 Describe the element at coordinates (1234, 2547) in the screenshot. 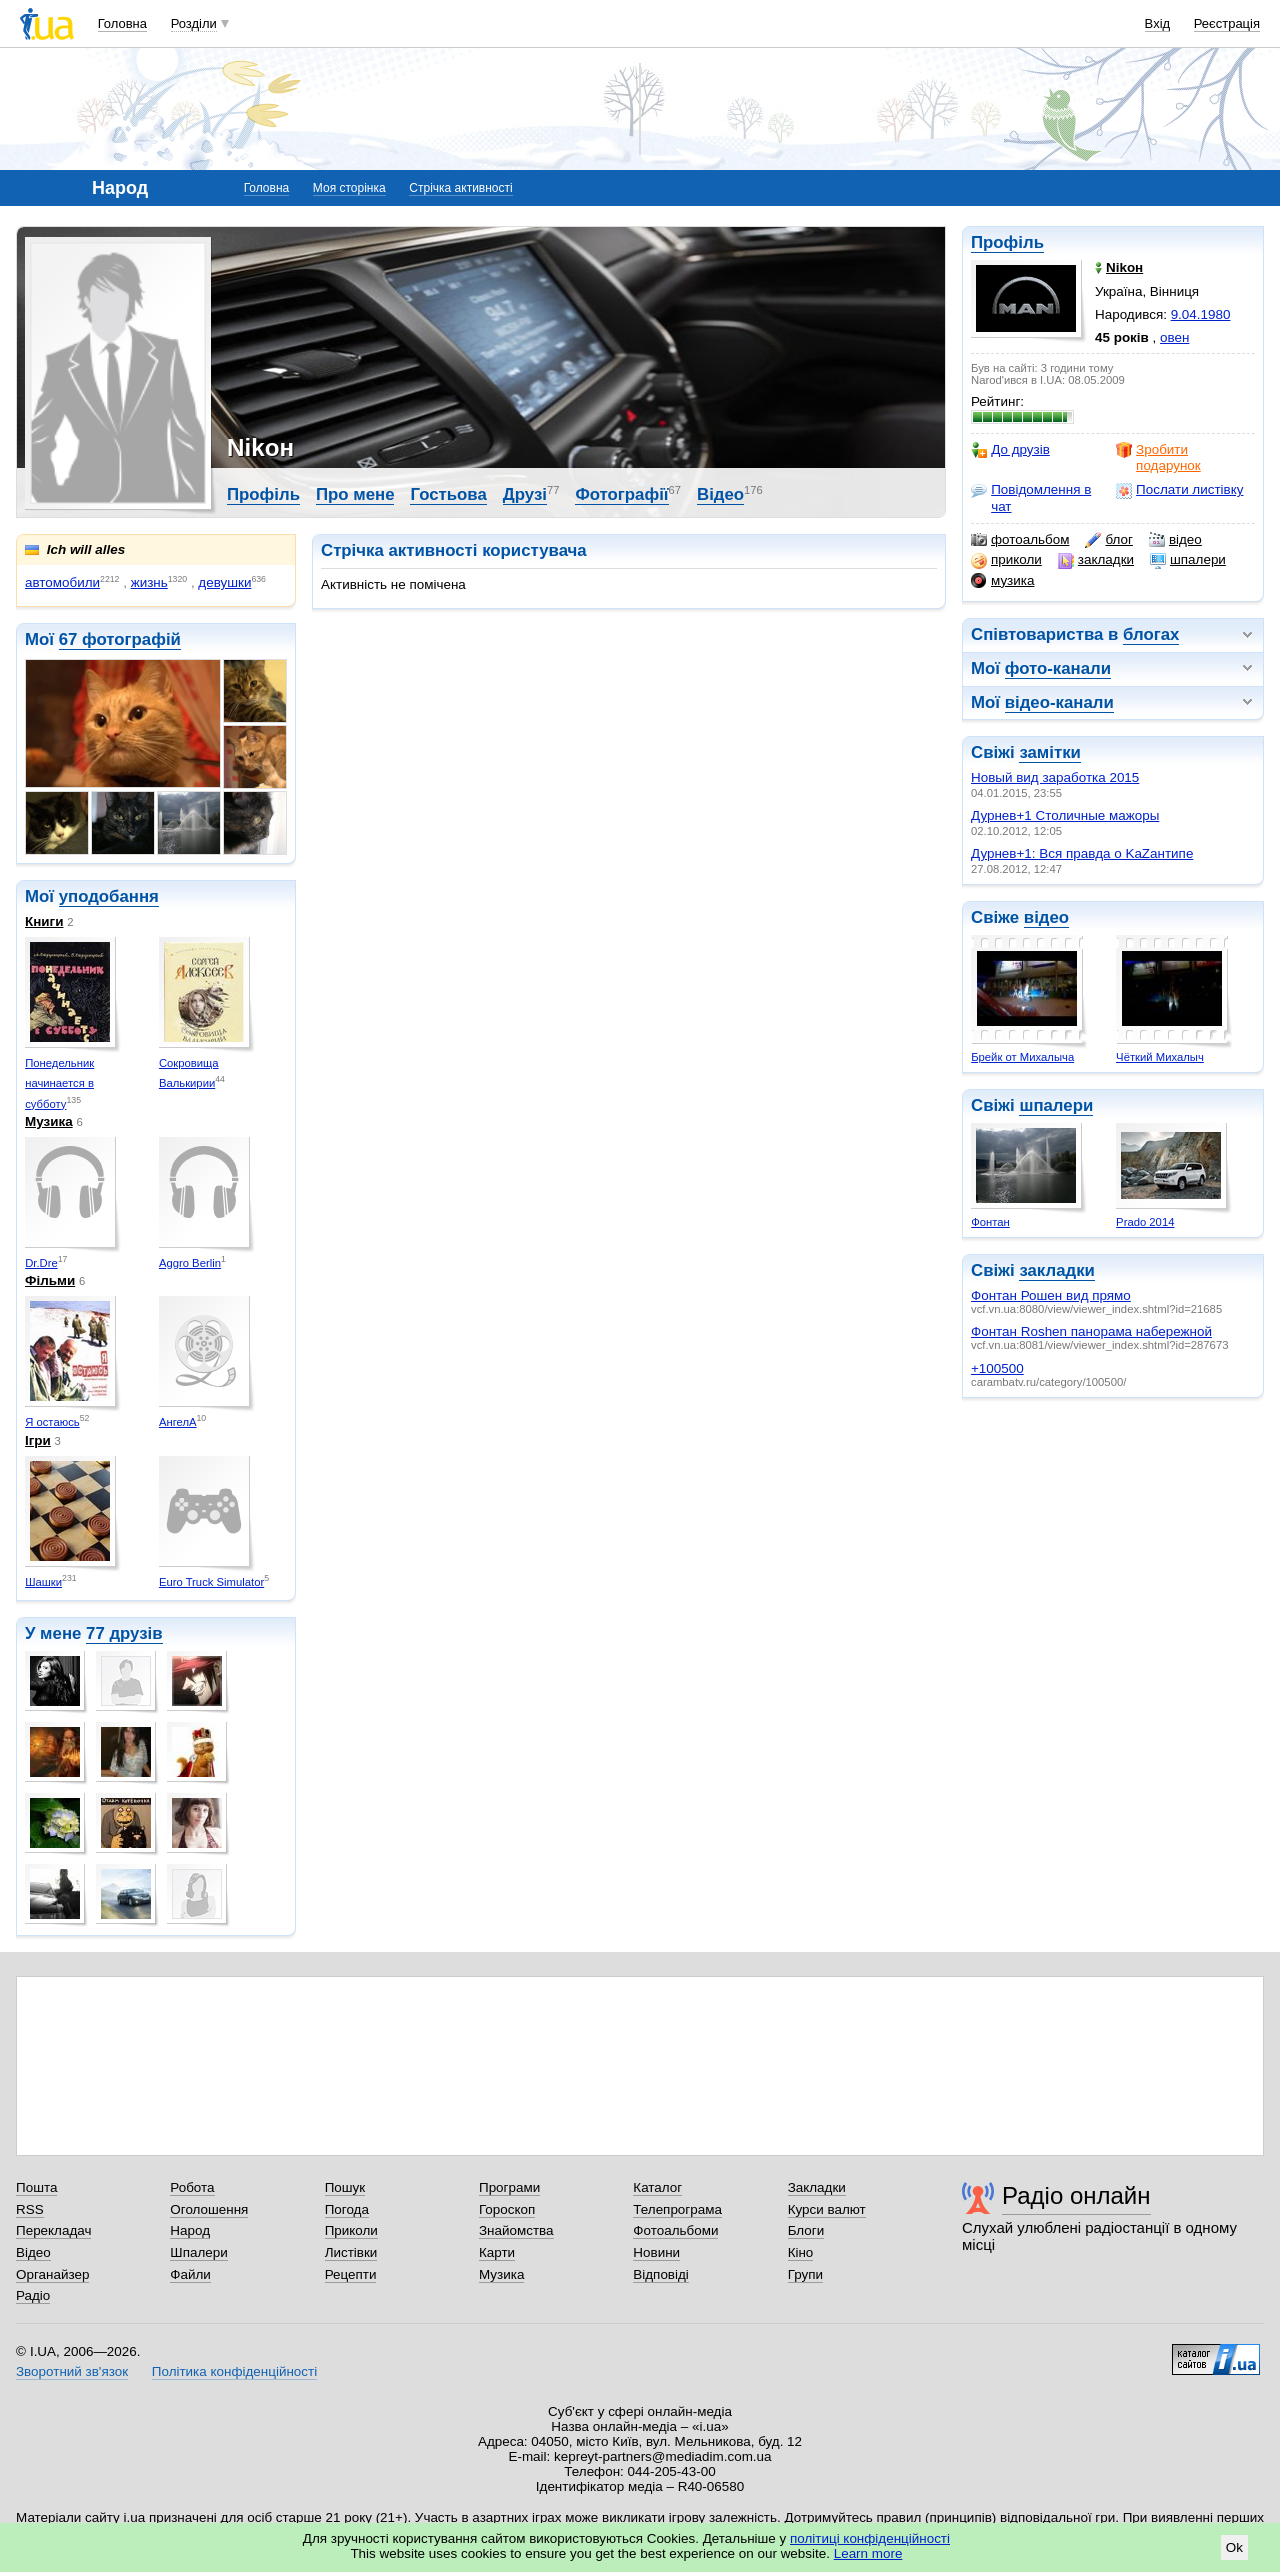

I see `Ok` at that location.